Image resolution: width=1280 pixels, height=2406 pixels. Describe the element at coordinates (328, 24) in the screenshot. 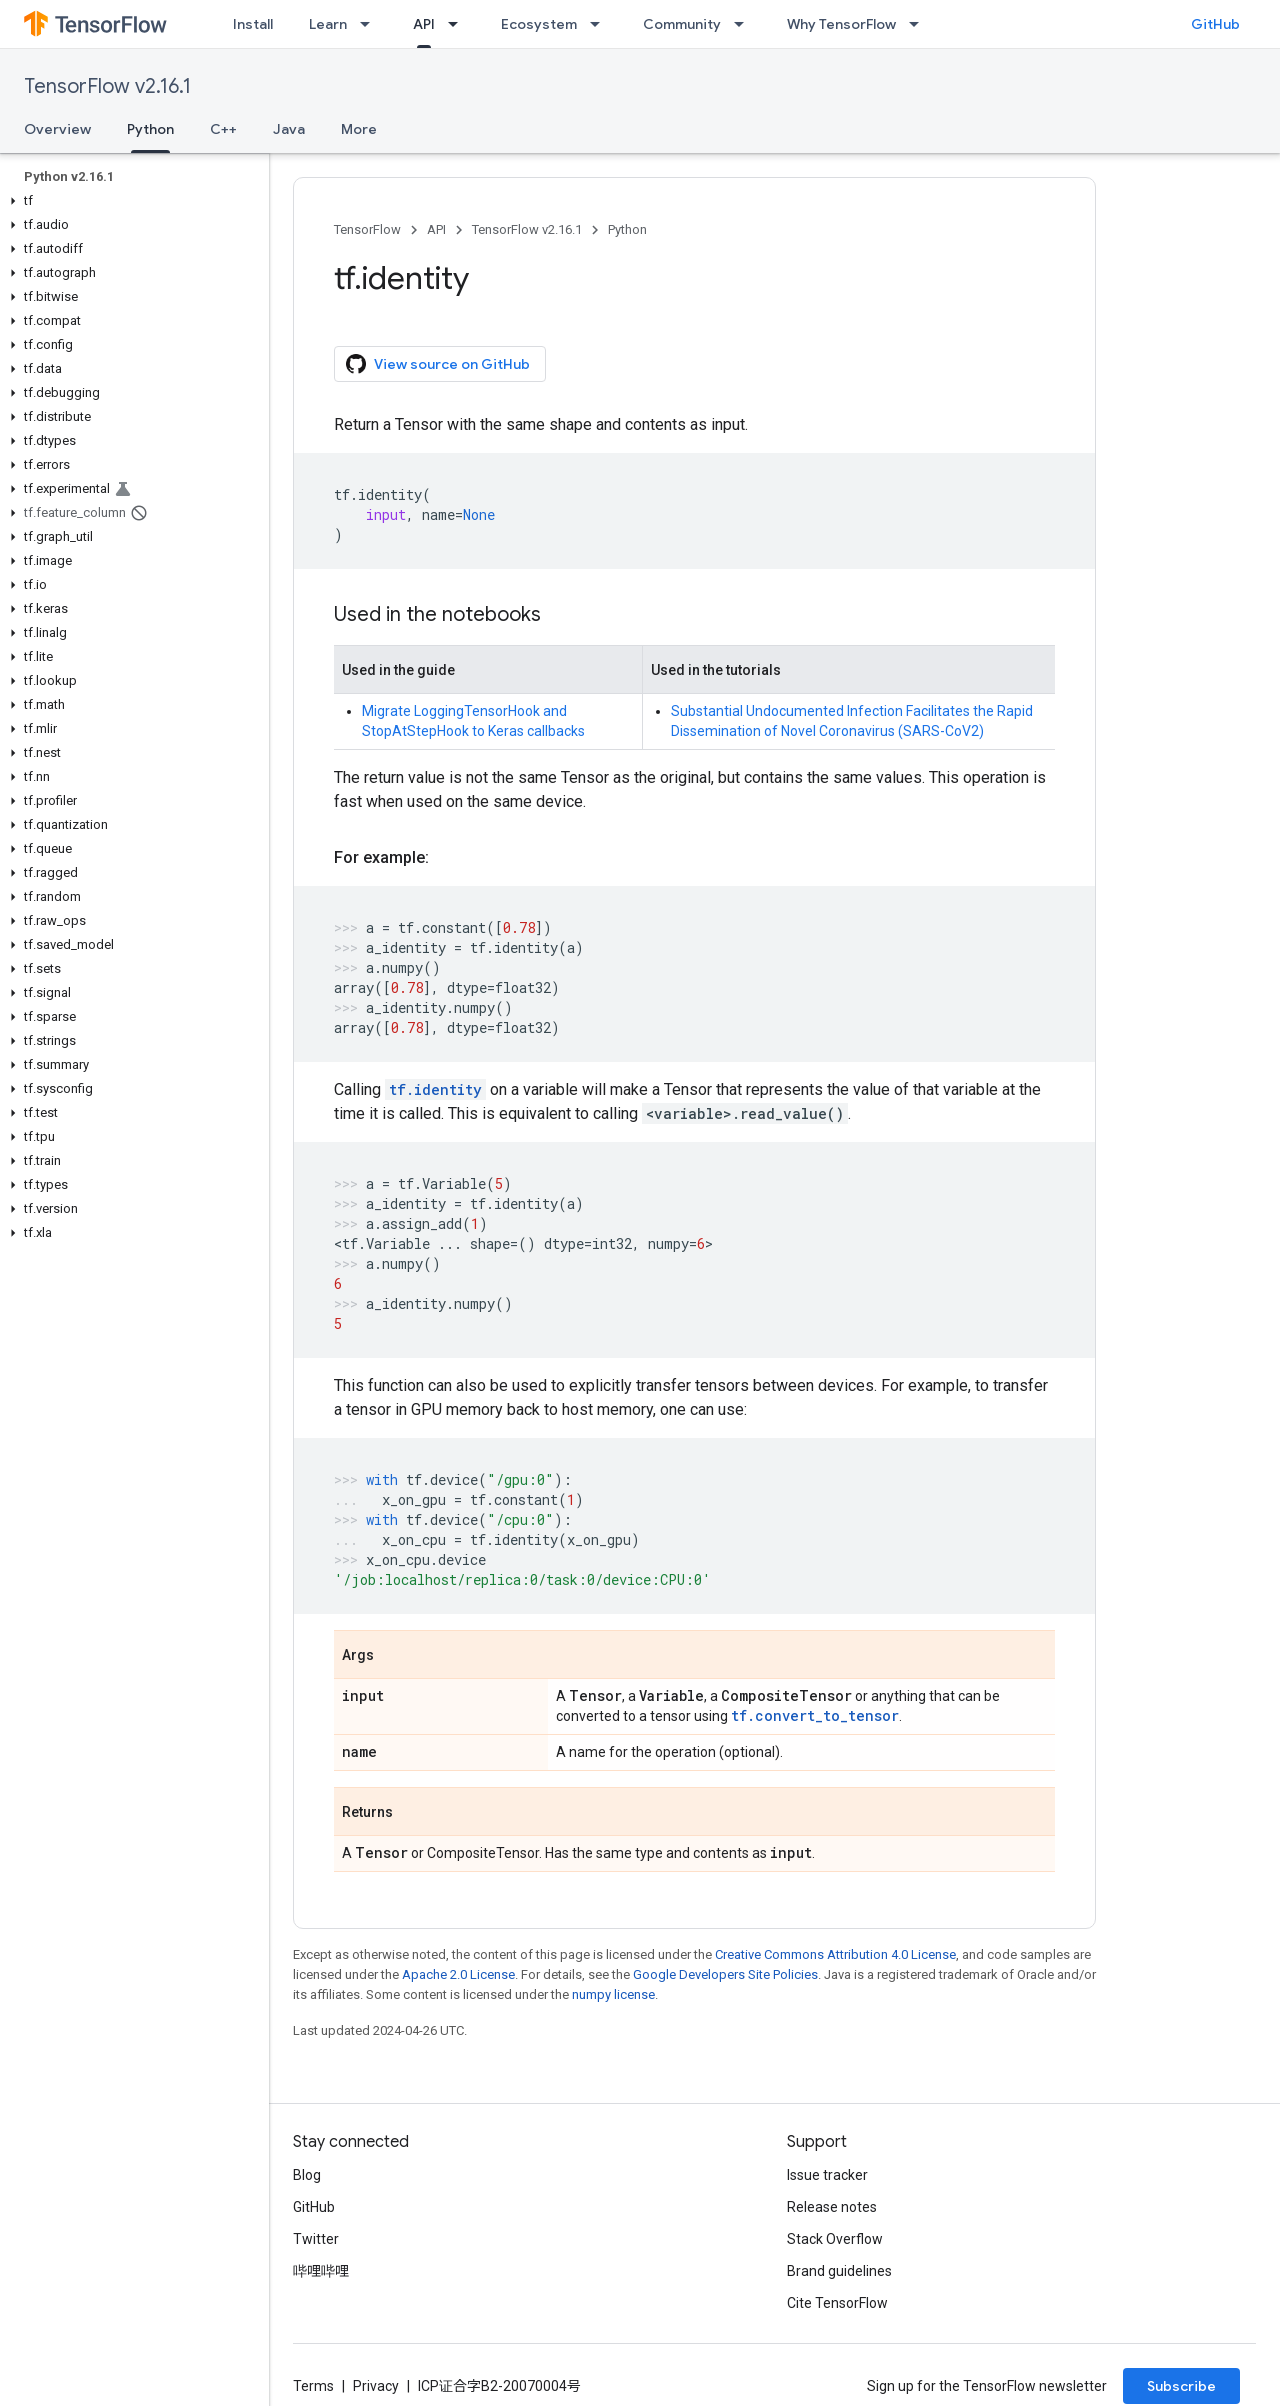

I see `Learn` at that location.